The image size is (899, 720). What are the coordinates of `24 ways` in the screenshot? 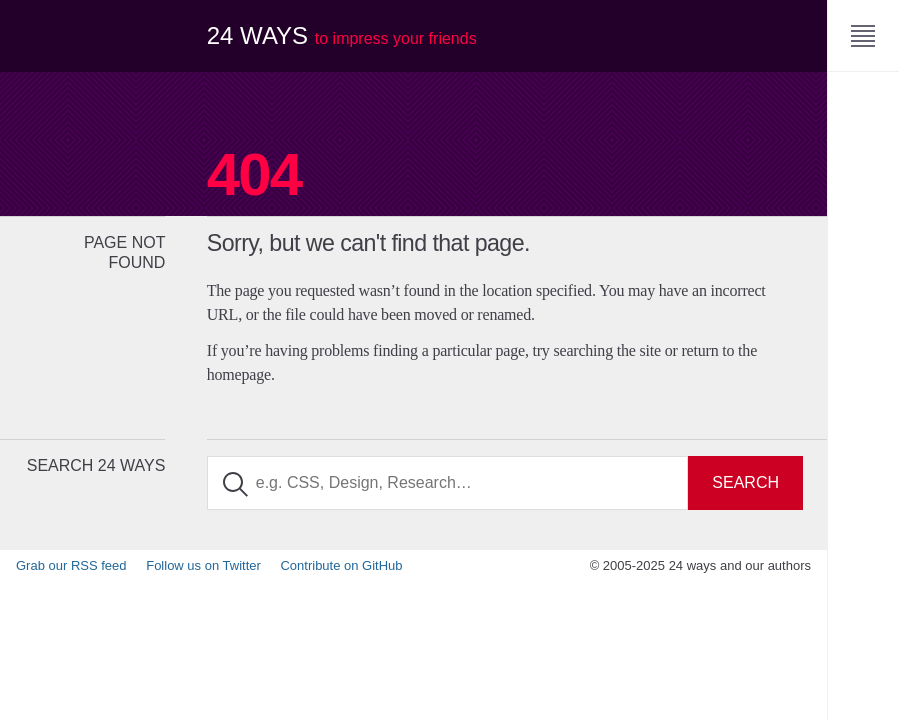 It's located at (342, 35).